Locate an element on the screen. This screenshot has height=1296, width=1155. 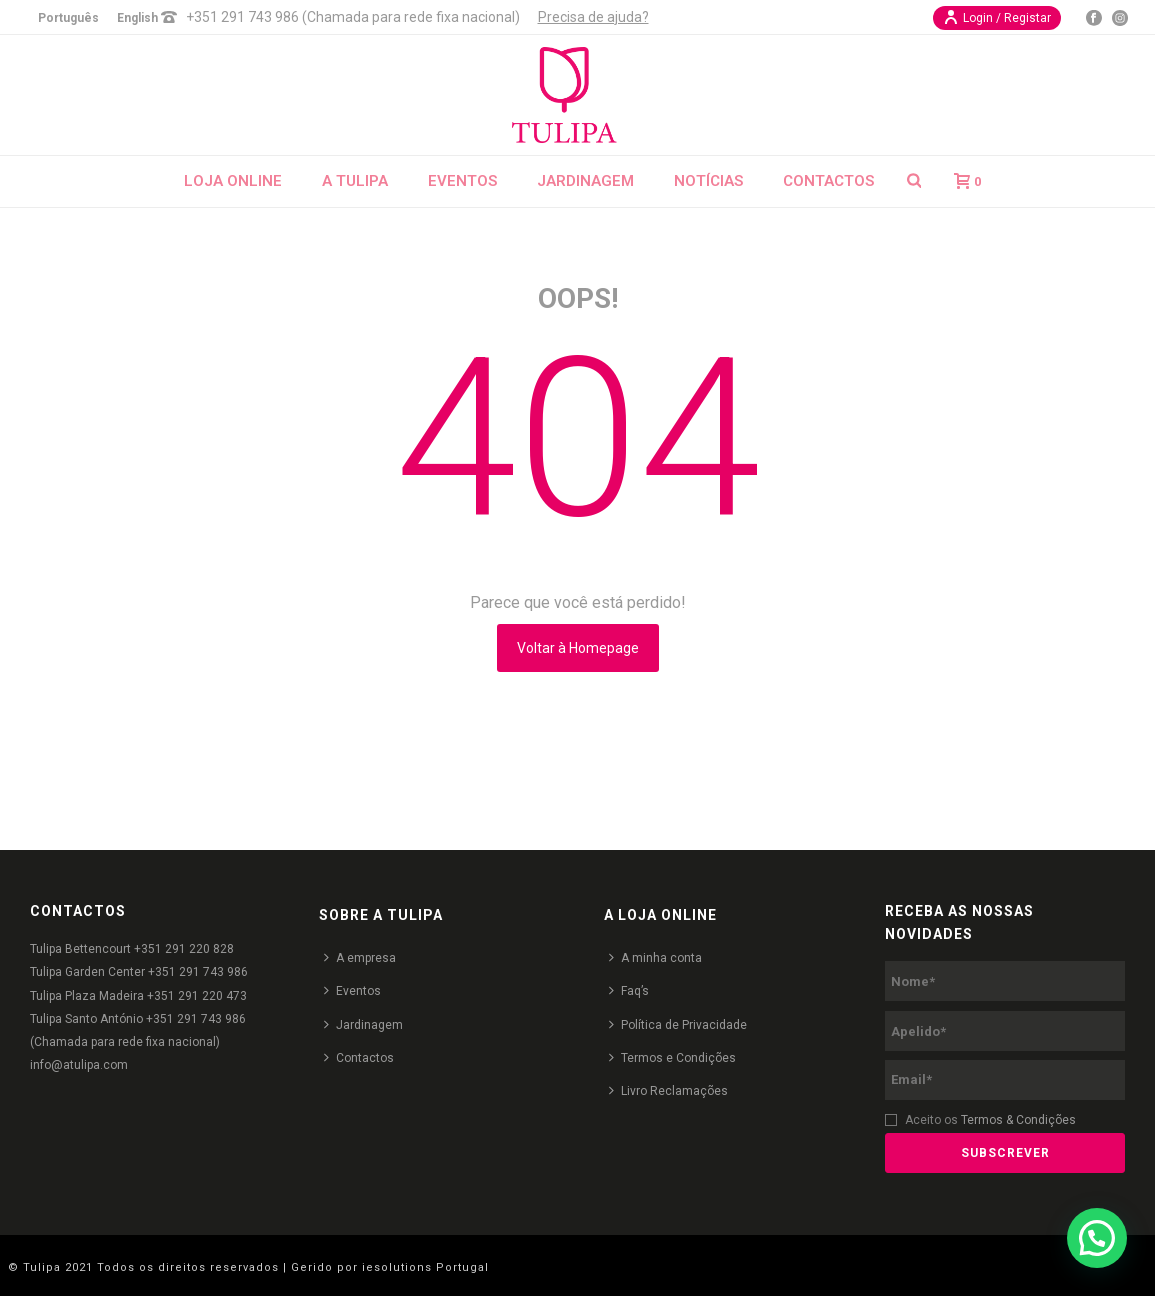
English is located at coordinates (137, 18).